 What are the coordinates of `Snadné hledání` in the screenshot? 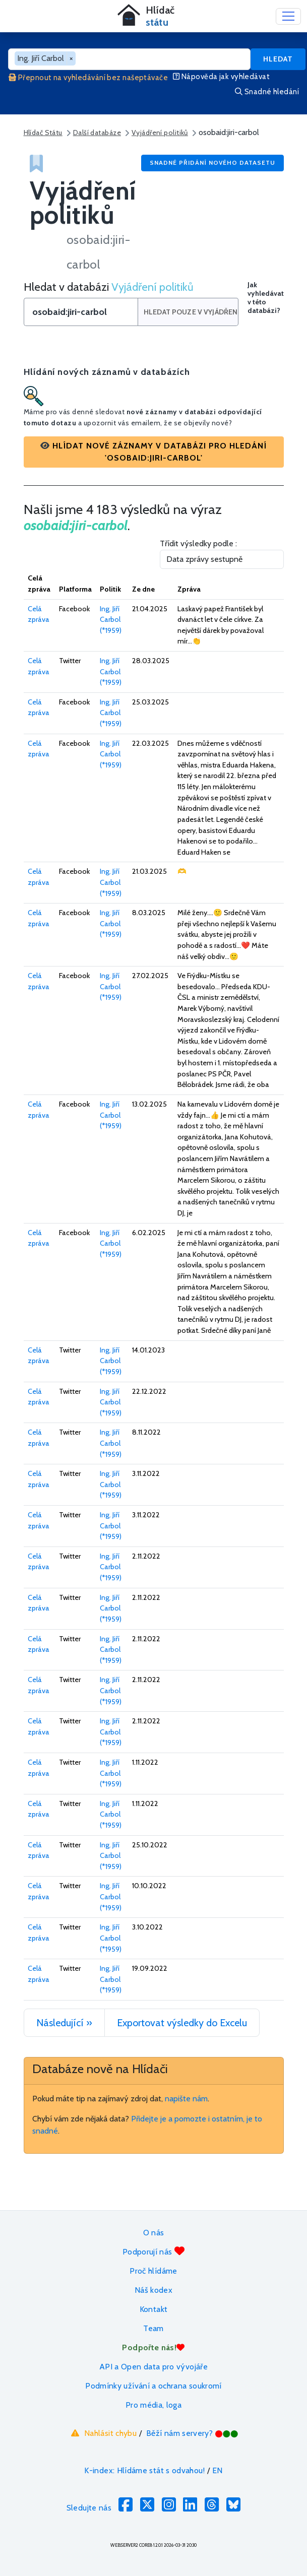 It's located at (267, 91).